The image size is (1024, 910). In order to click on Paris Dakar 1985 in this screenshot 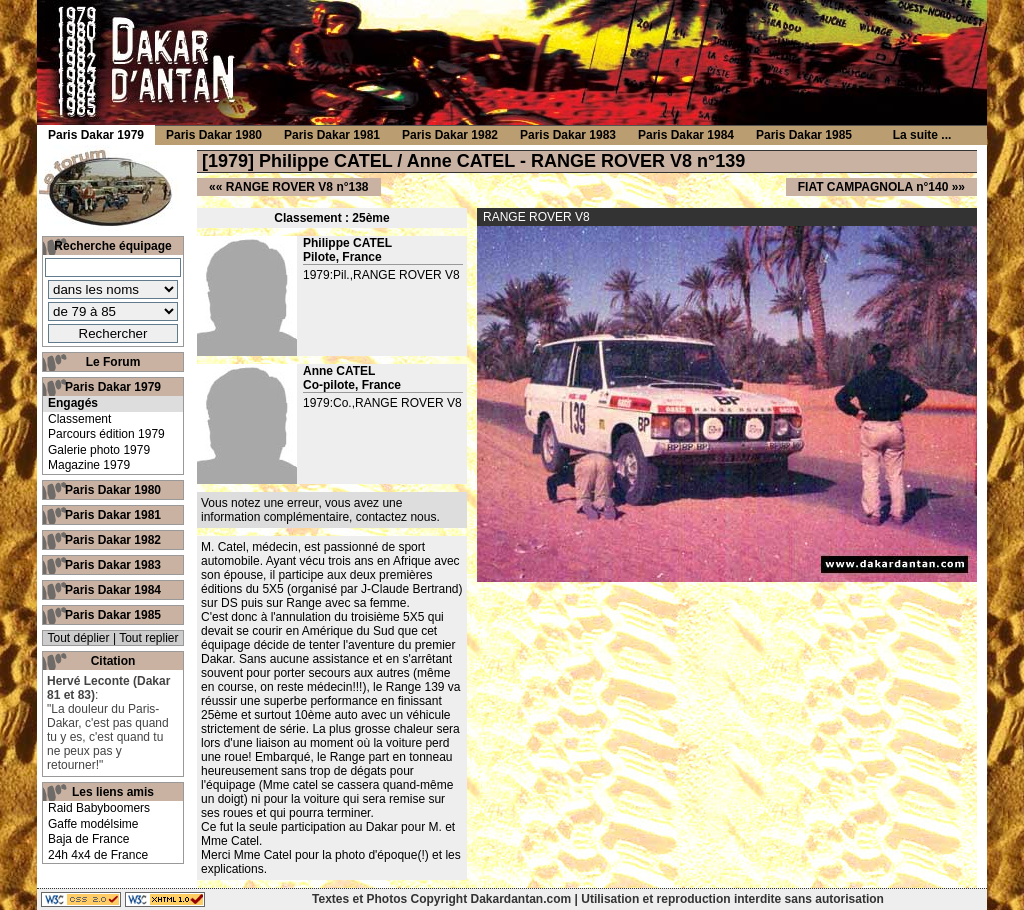, I will do `click(113, 615)`.